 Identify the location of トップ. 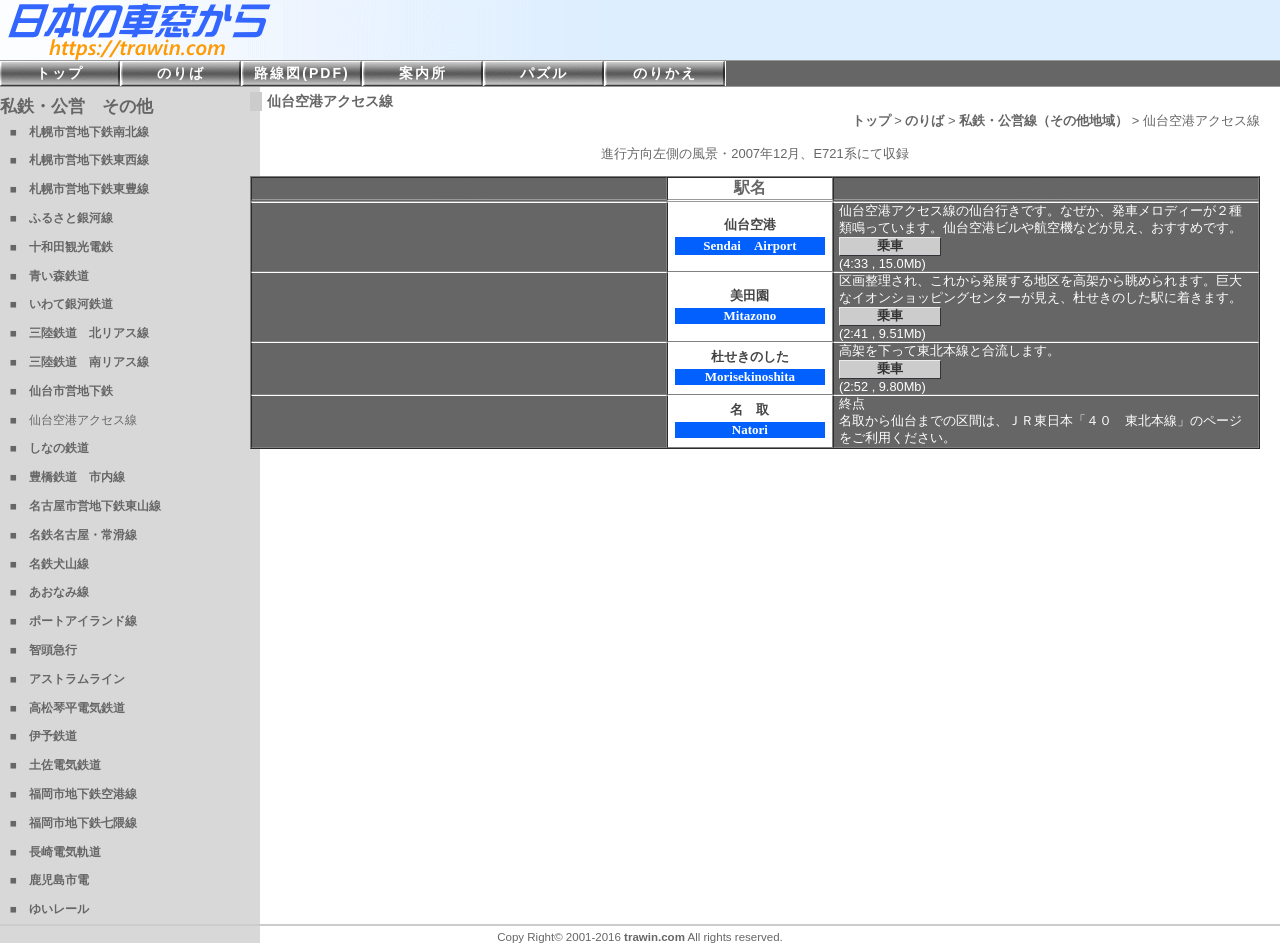
(871, 120).